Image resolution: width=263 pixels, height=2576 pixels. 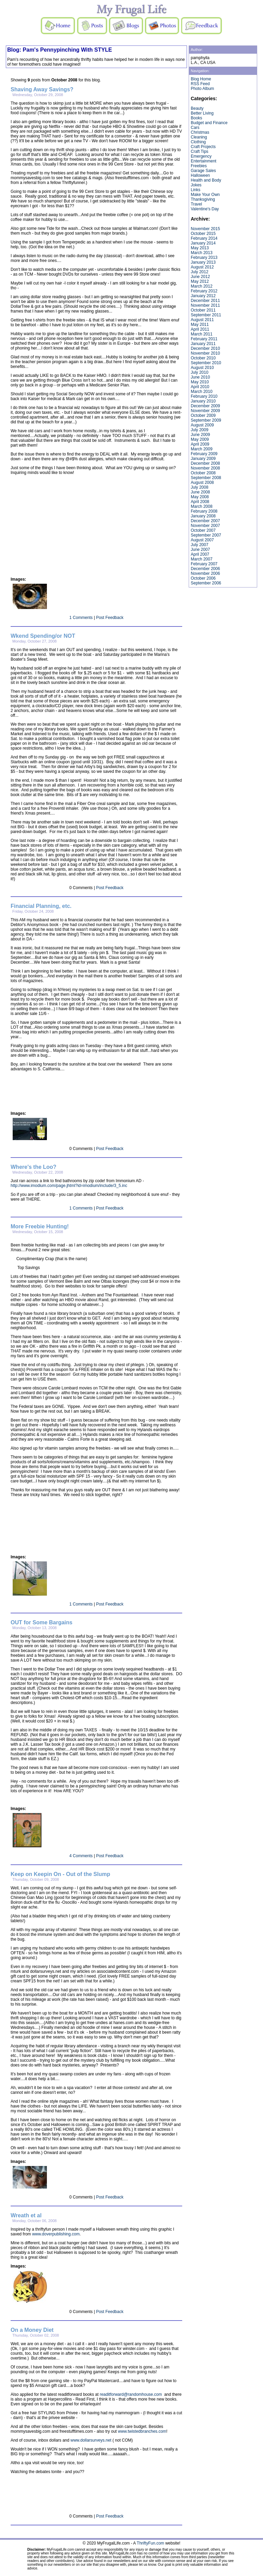 What do you see at coordinates (199, 137) in the screenshot?
I see `Cleaning` at bounding box center [199, 137].